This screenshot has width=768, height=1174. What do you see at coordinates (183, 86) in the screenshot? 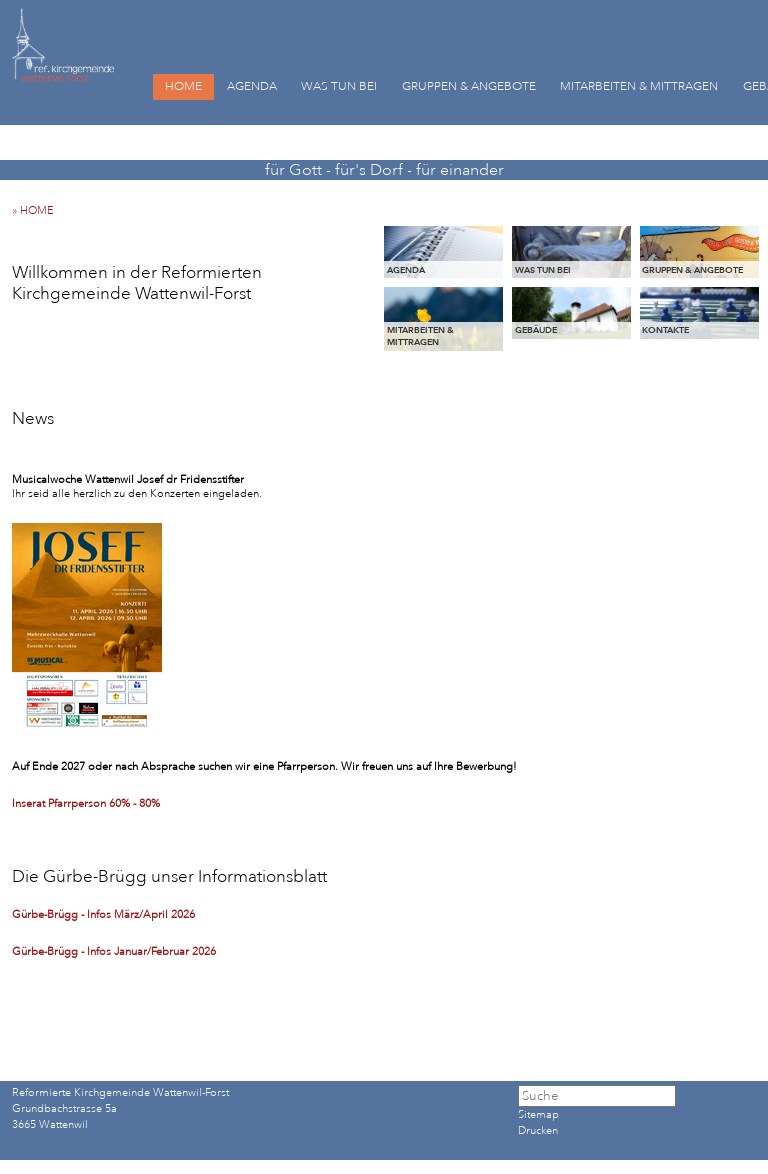
I see `HOME` at bounding box center [183, 86].